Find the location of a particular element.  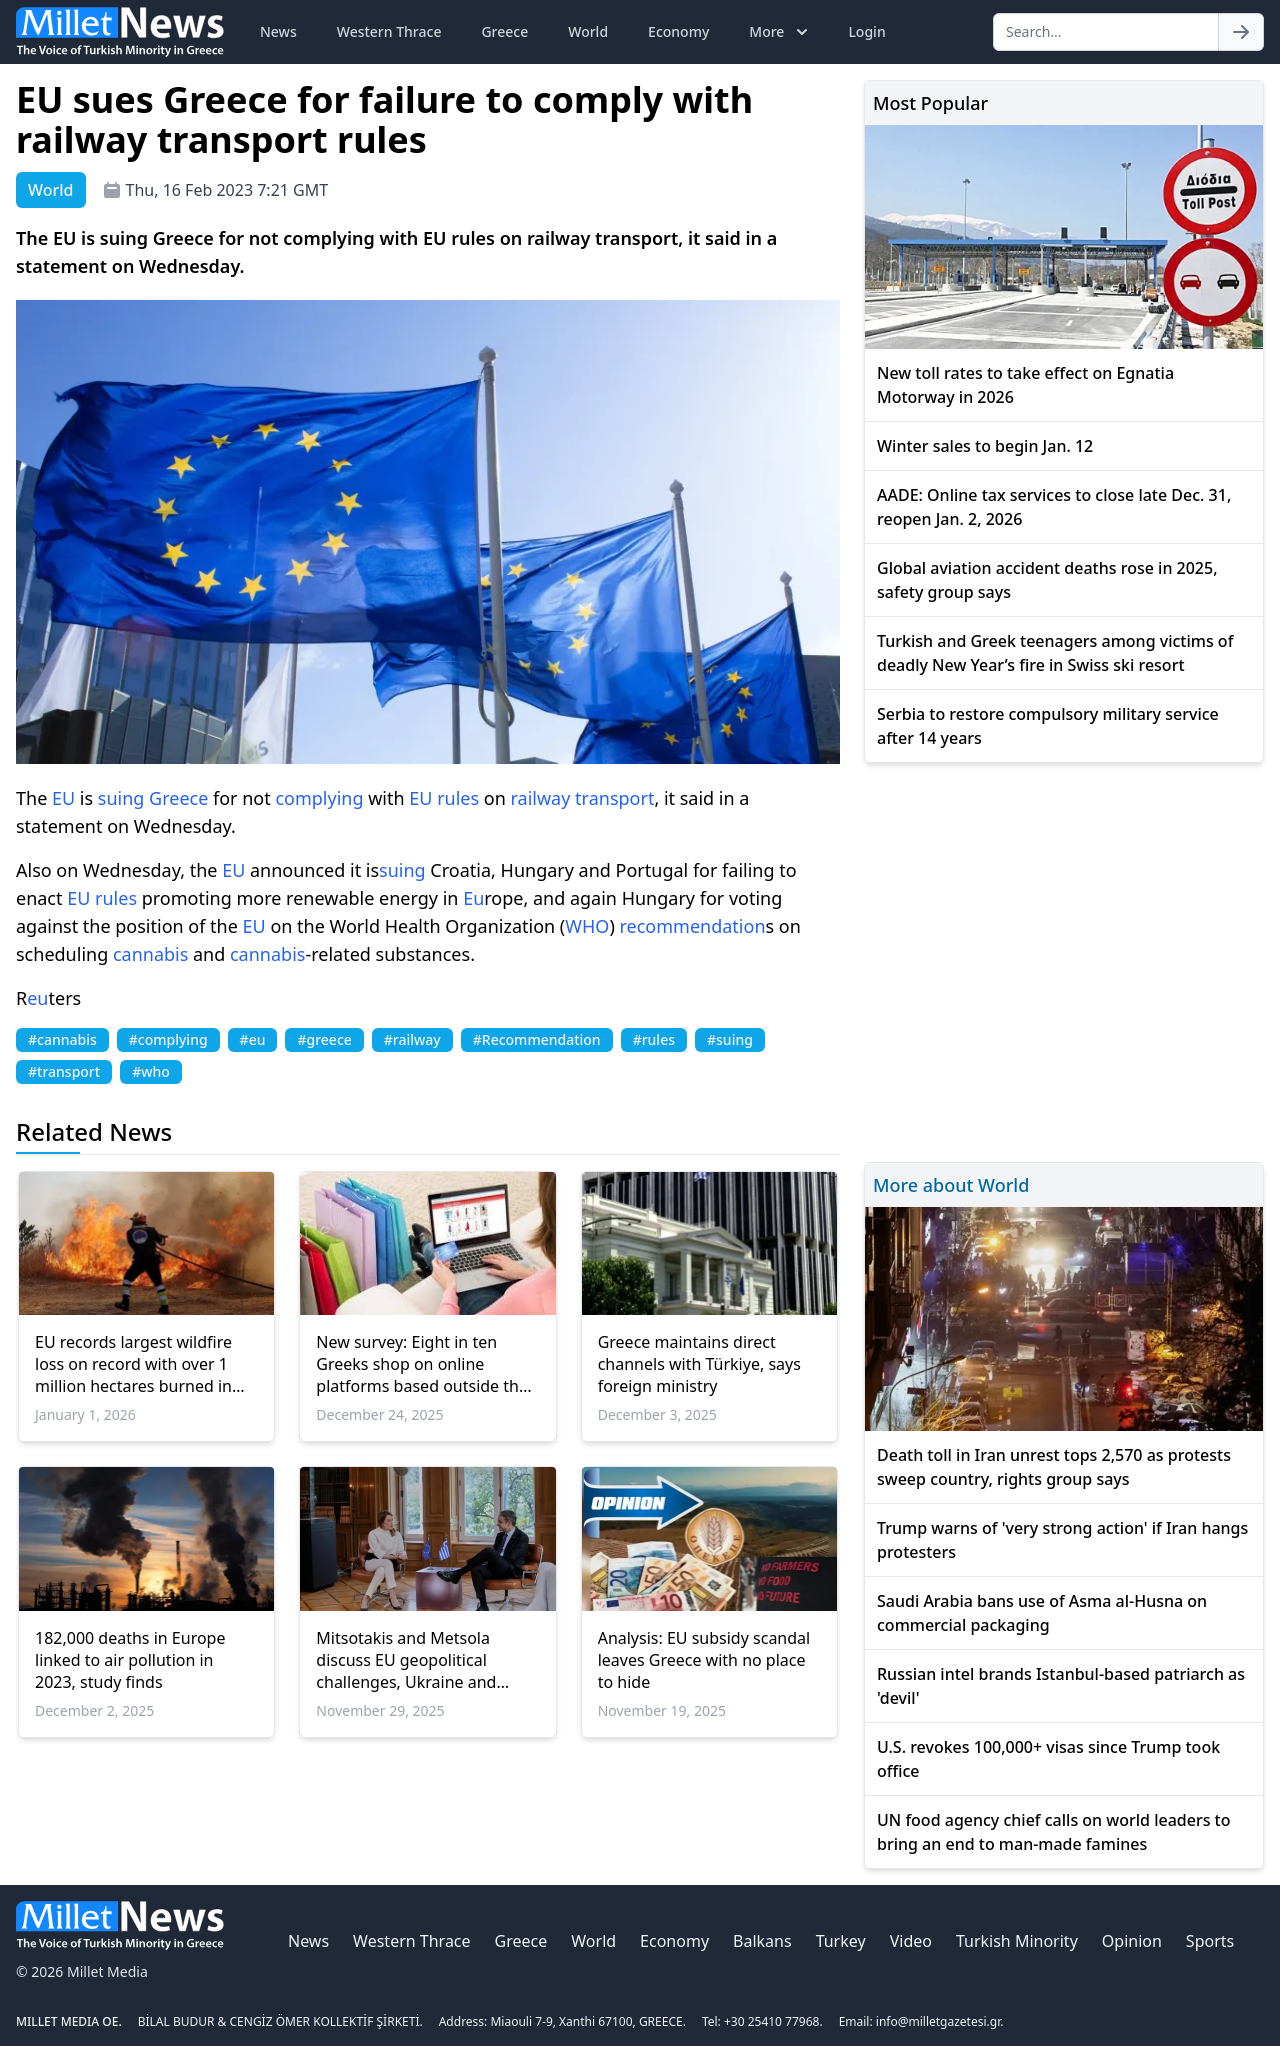

cannabis is located at coordinates (150, 954).